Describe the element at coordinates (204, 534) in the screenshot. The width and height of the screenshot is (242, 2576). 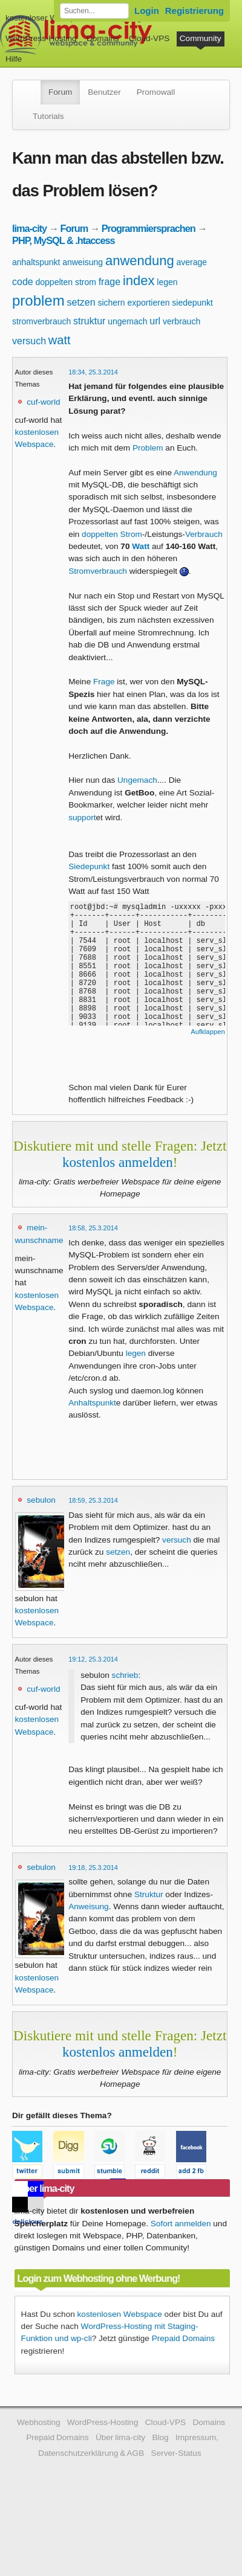
I see `Verbrauch` at that location.